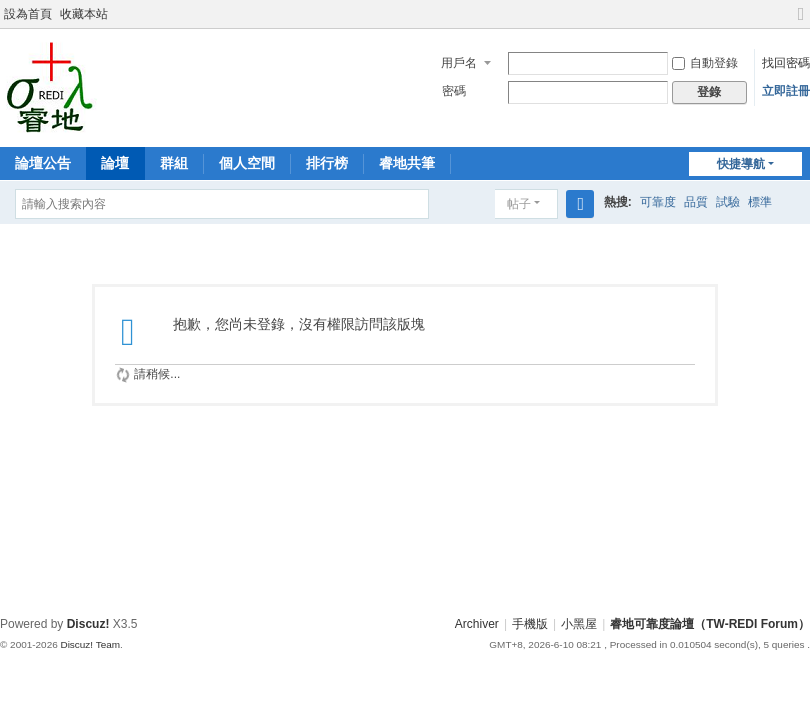  What do you see at coordinates (407, 163) in the screenshot?
I see `睿地共筆` at bounding box center [407, 163].